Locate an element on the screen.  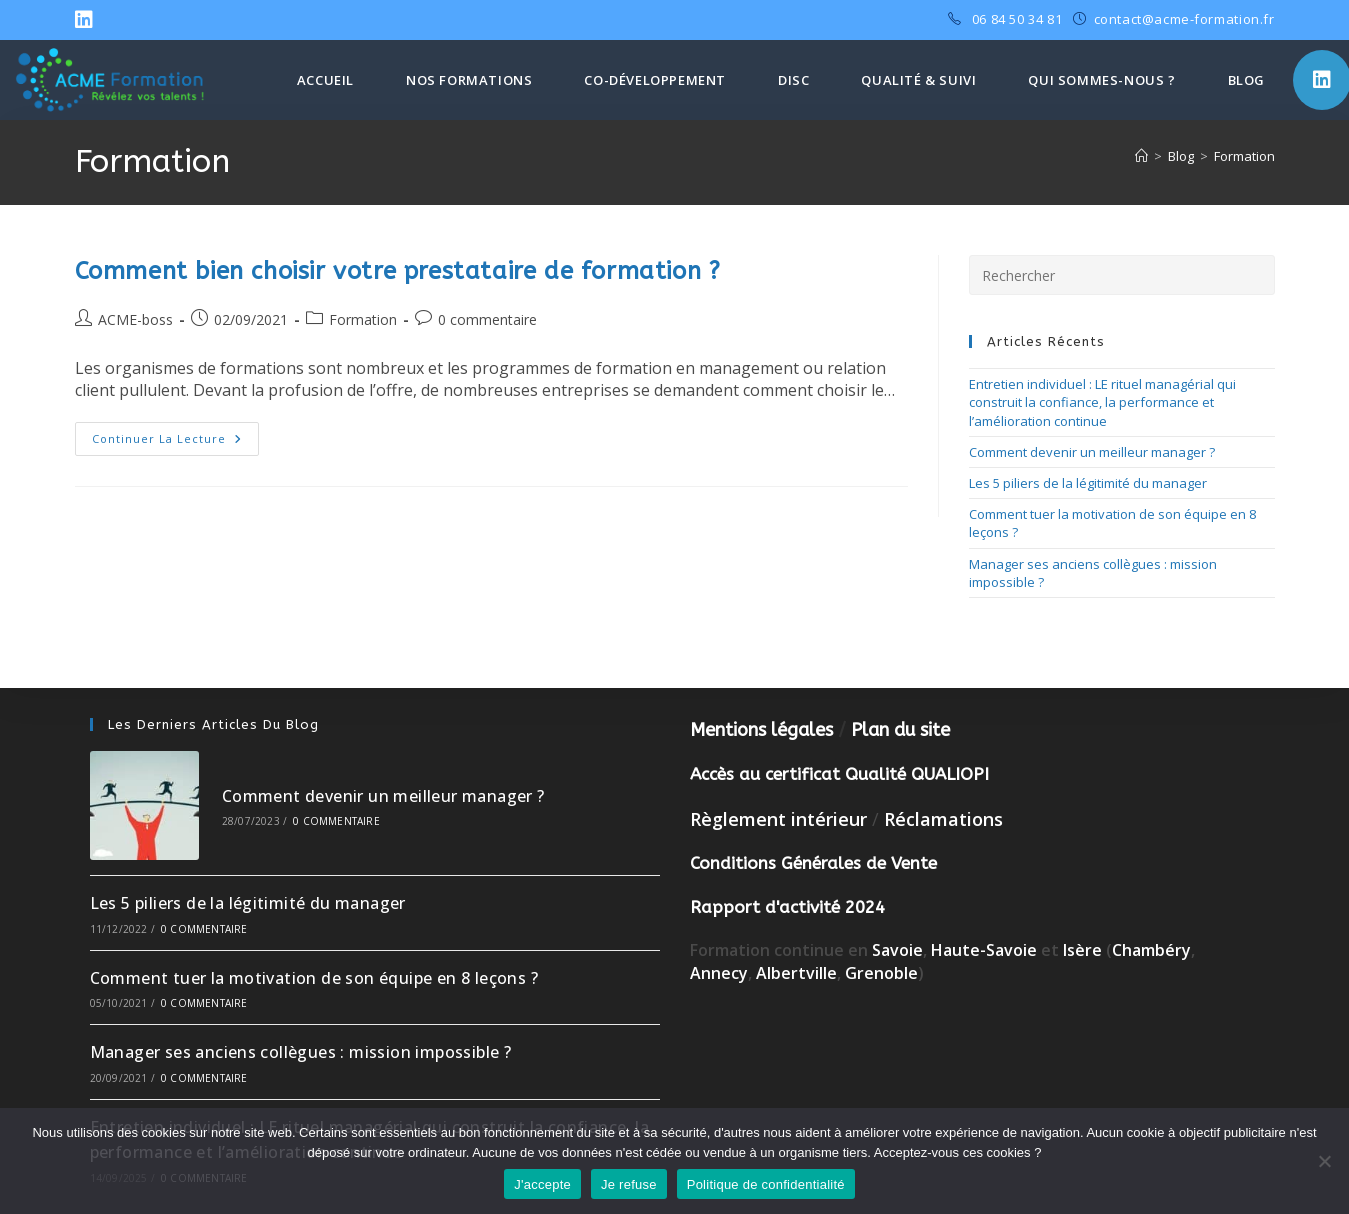
Grenoble is located at coordinates (881, 973).